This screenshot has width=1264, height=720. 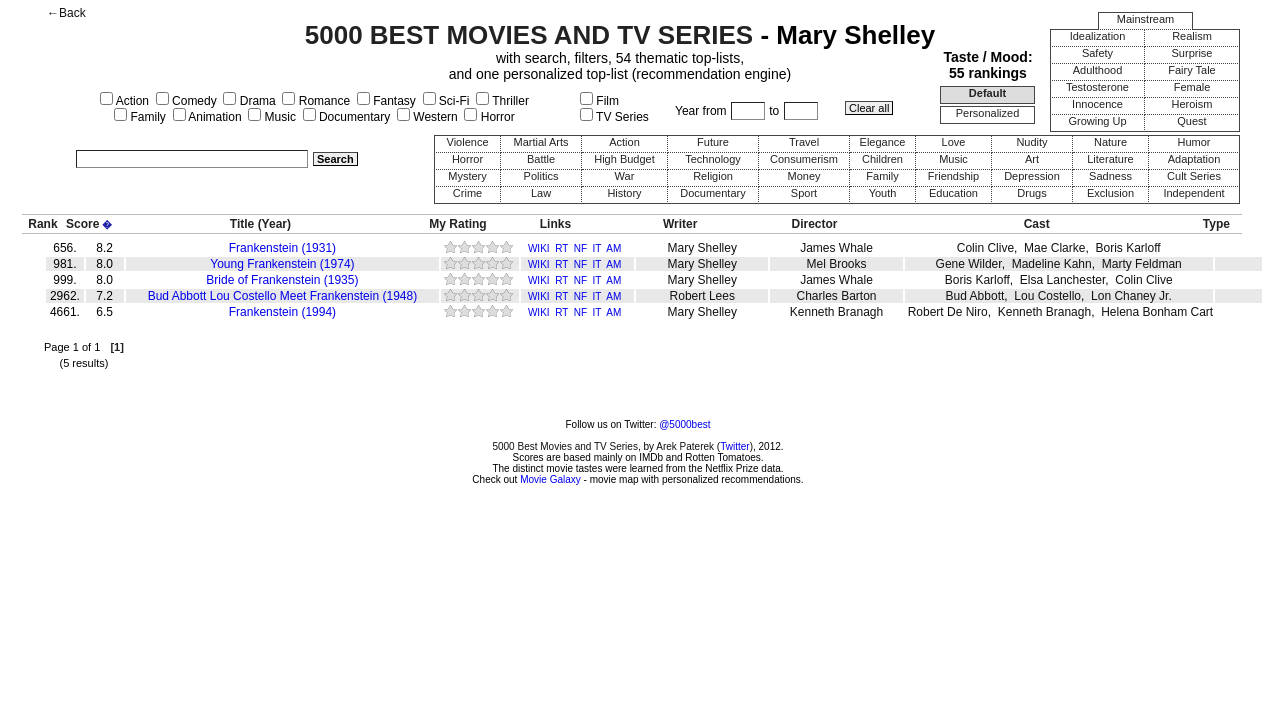 I want to click on Frankenstein (1994), so click(x=282, y=312).